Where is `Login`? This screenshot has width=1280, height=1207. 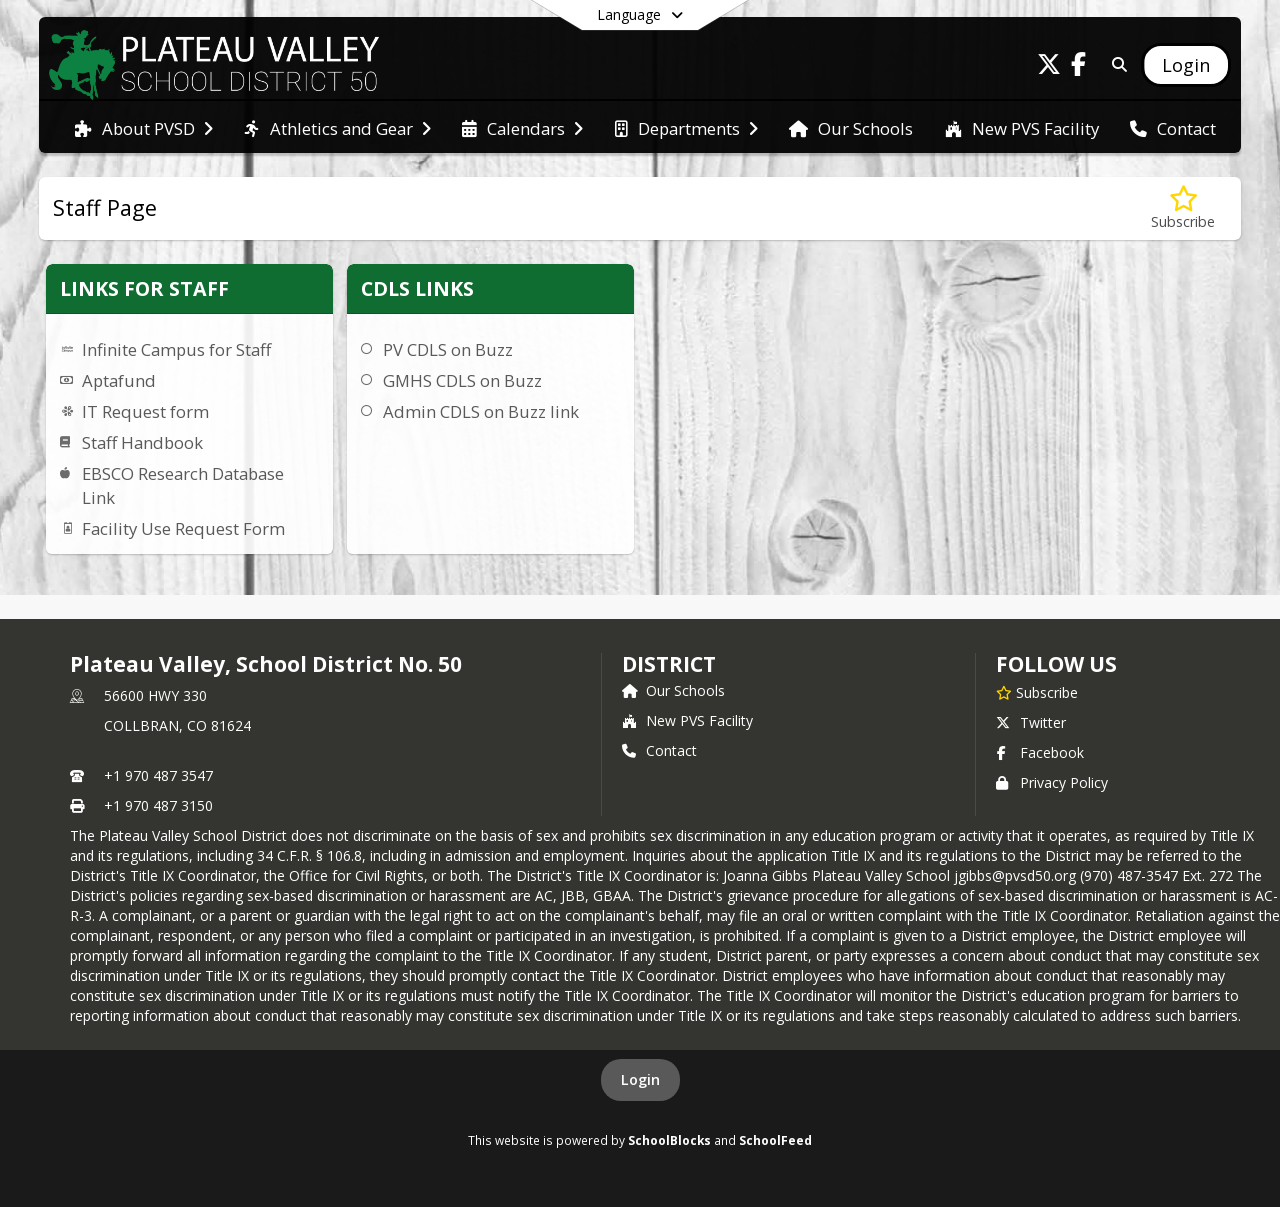
Login is located at coordinates (640, 1079).